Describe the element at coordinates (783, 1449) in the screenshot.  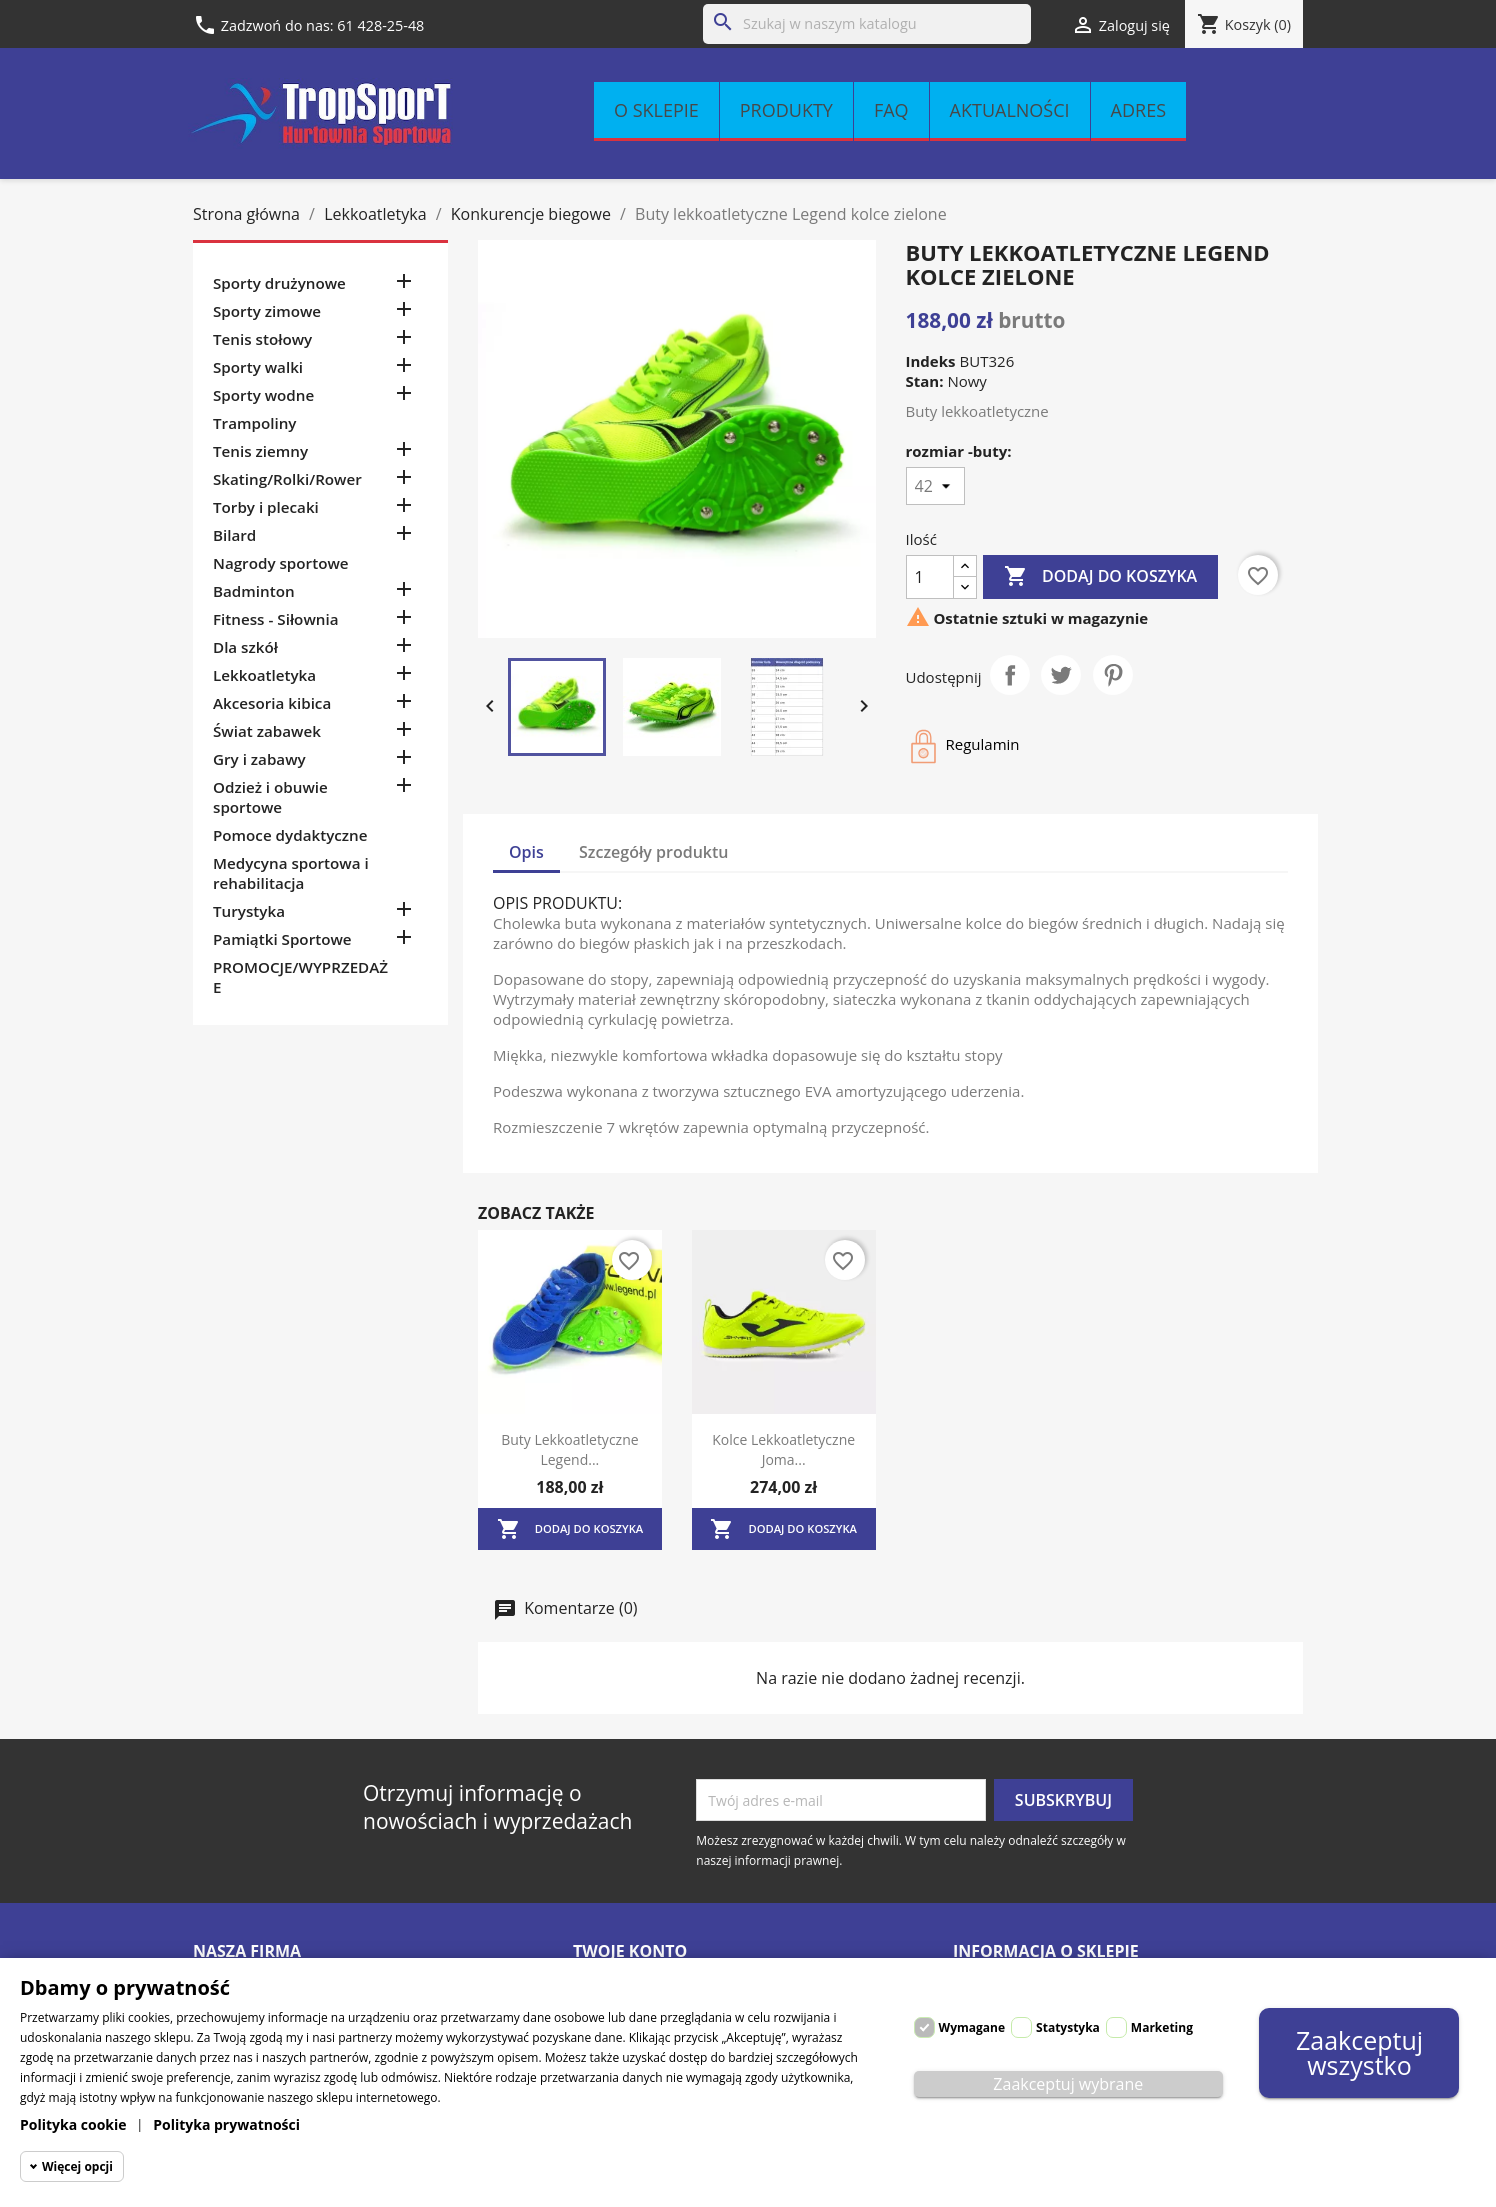
I see `Kolce lekkoatletyczne Joma...` at that location.